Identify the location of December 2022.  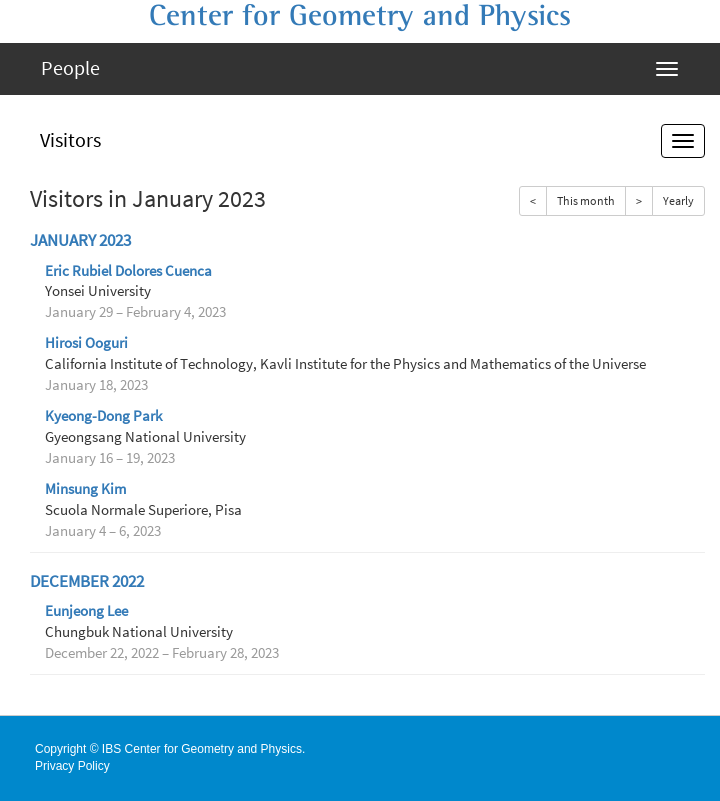
(87, 581).